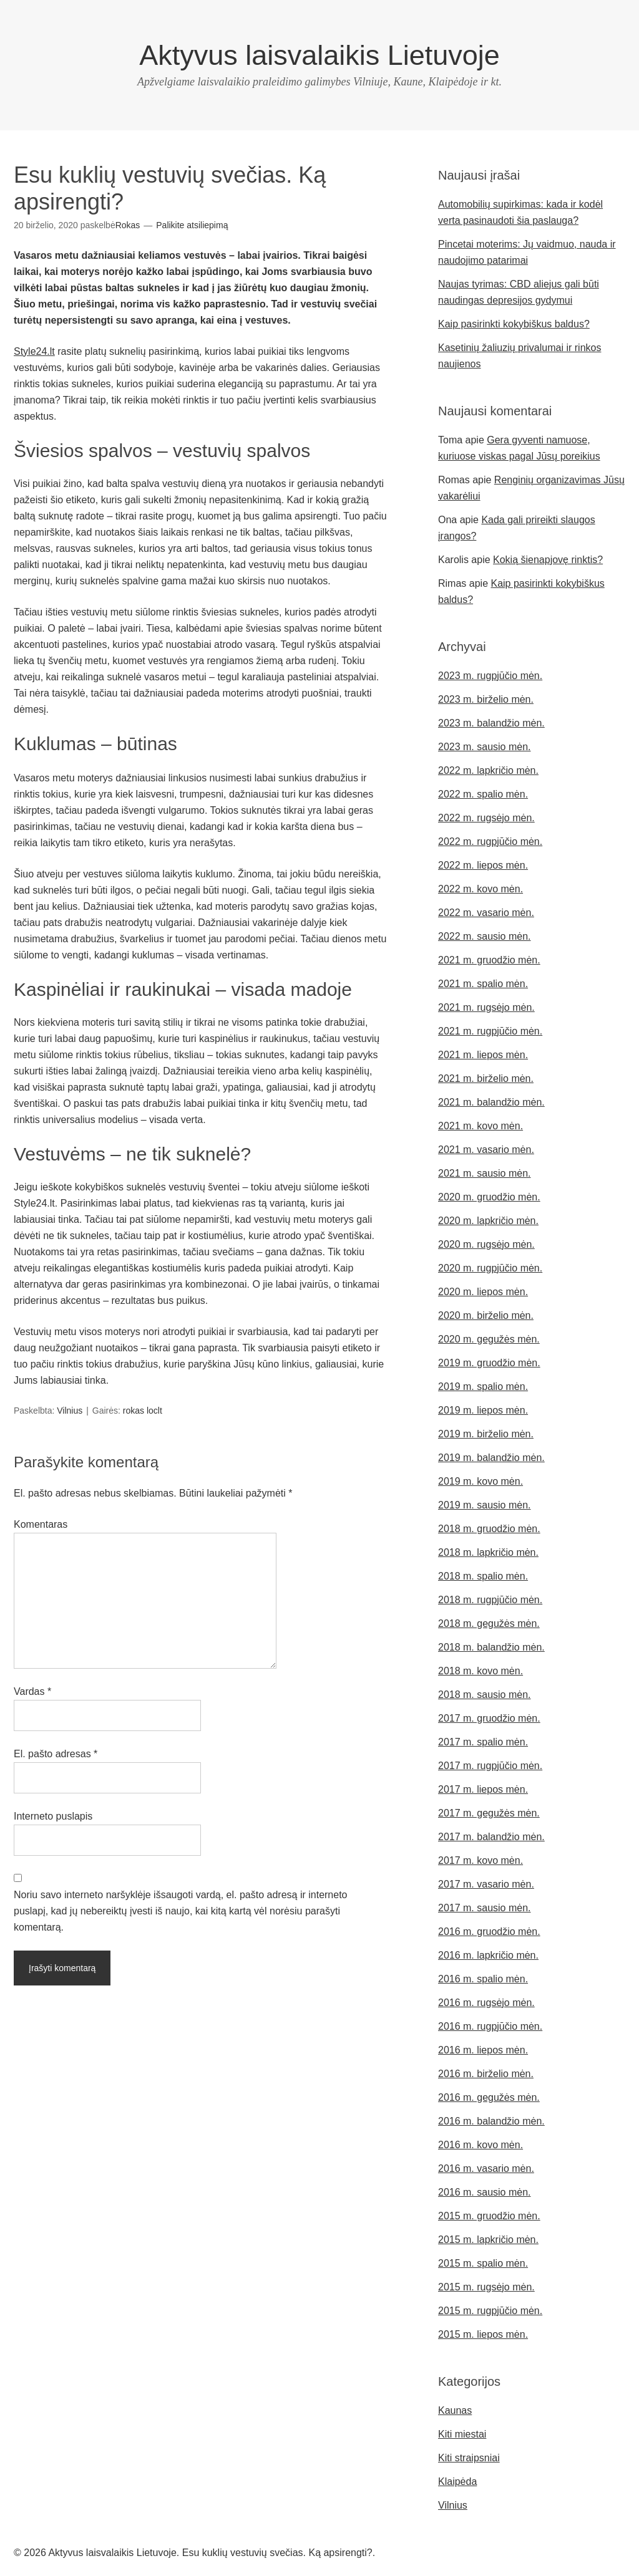  Describe the element at coordinates (483, 1789) in the screenshot. I see `2017 m. liepos mėn.` at that location.